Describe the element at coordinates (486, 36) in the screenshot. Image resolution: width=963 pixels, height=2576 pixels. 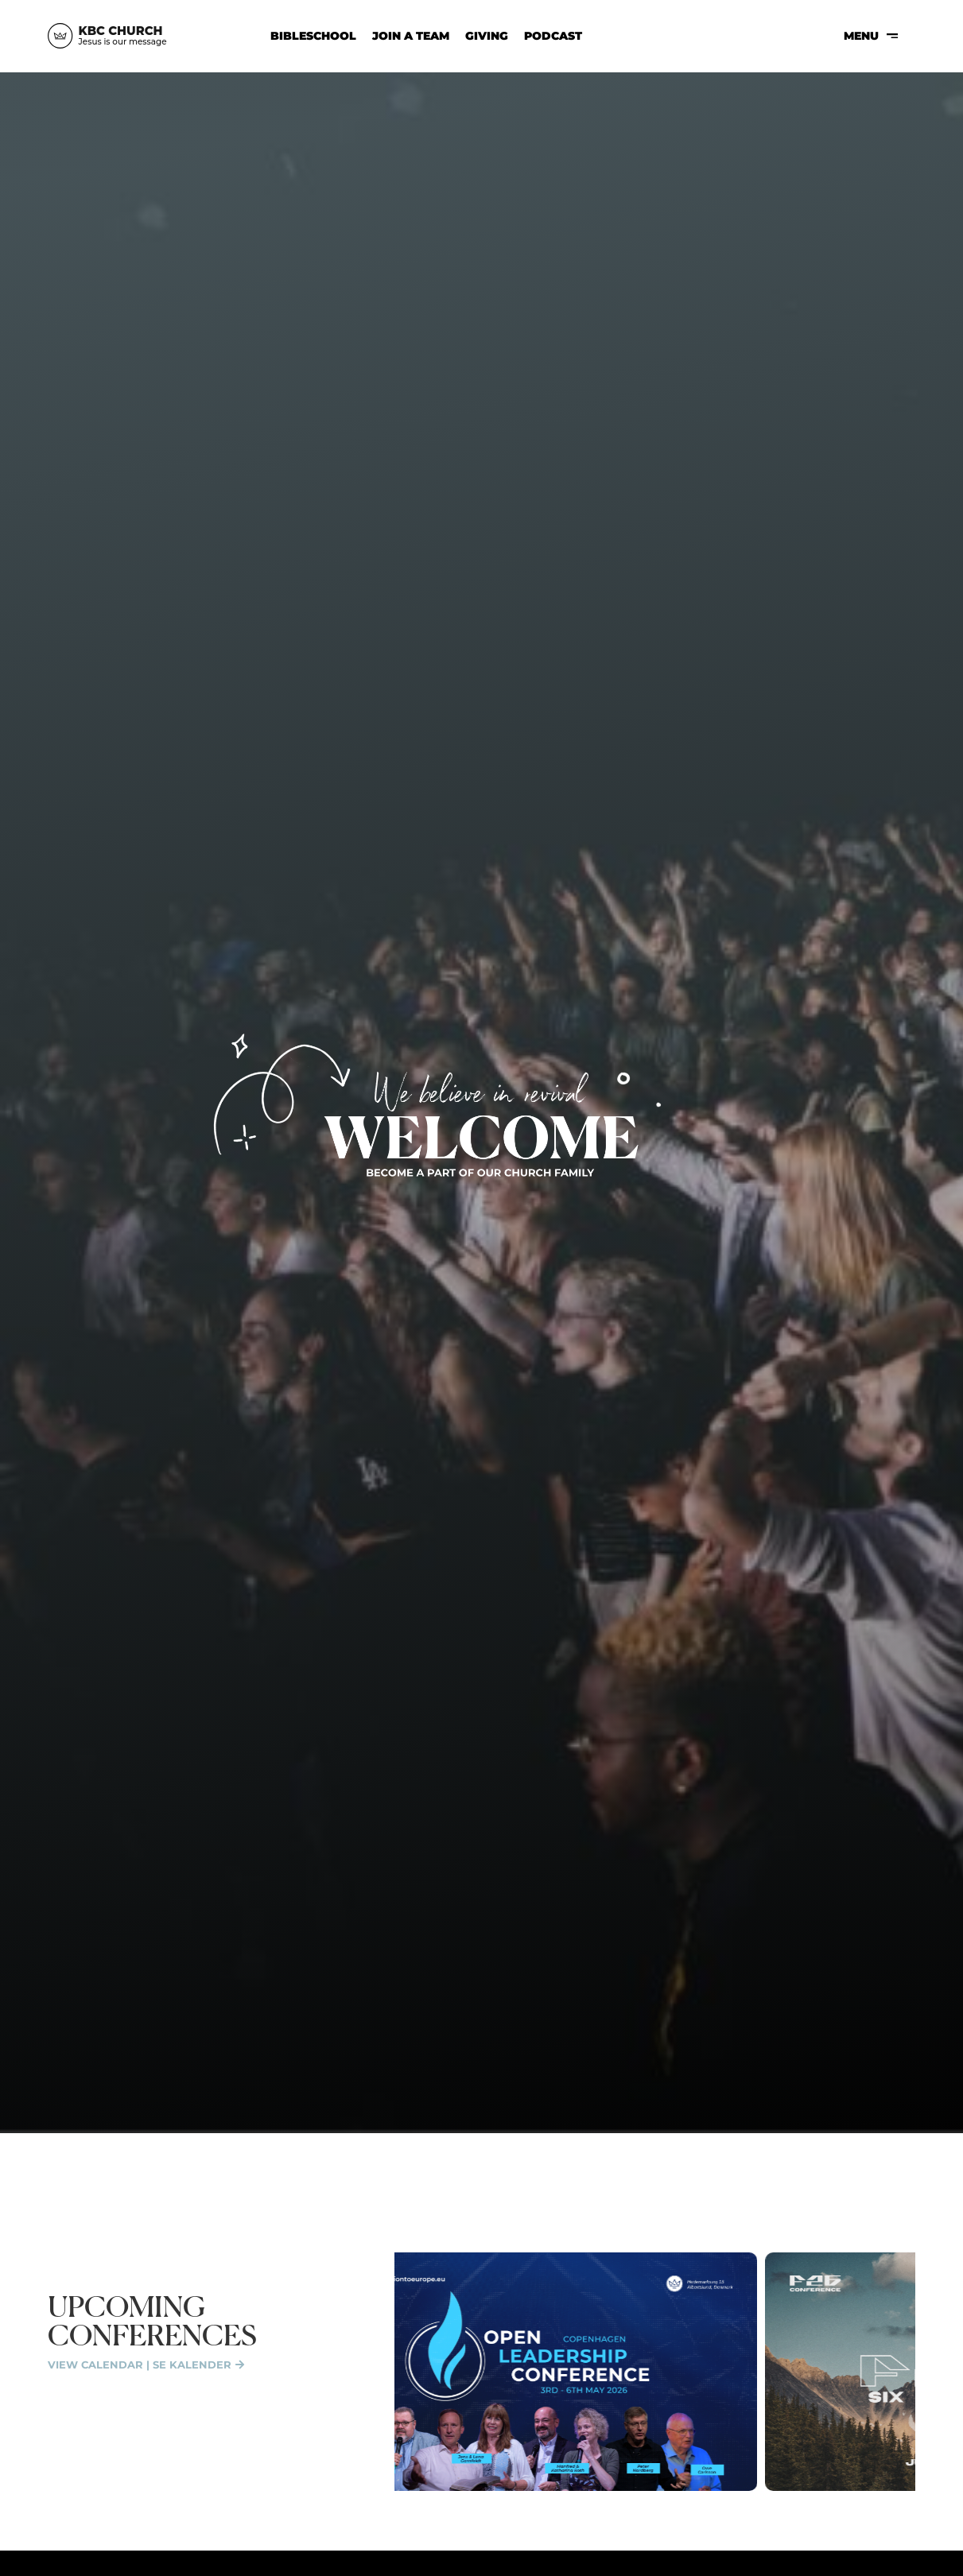
I see `Giving` at that location.